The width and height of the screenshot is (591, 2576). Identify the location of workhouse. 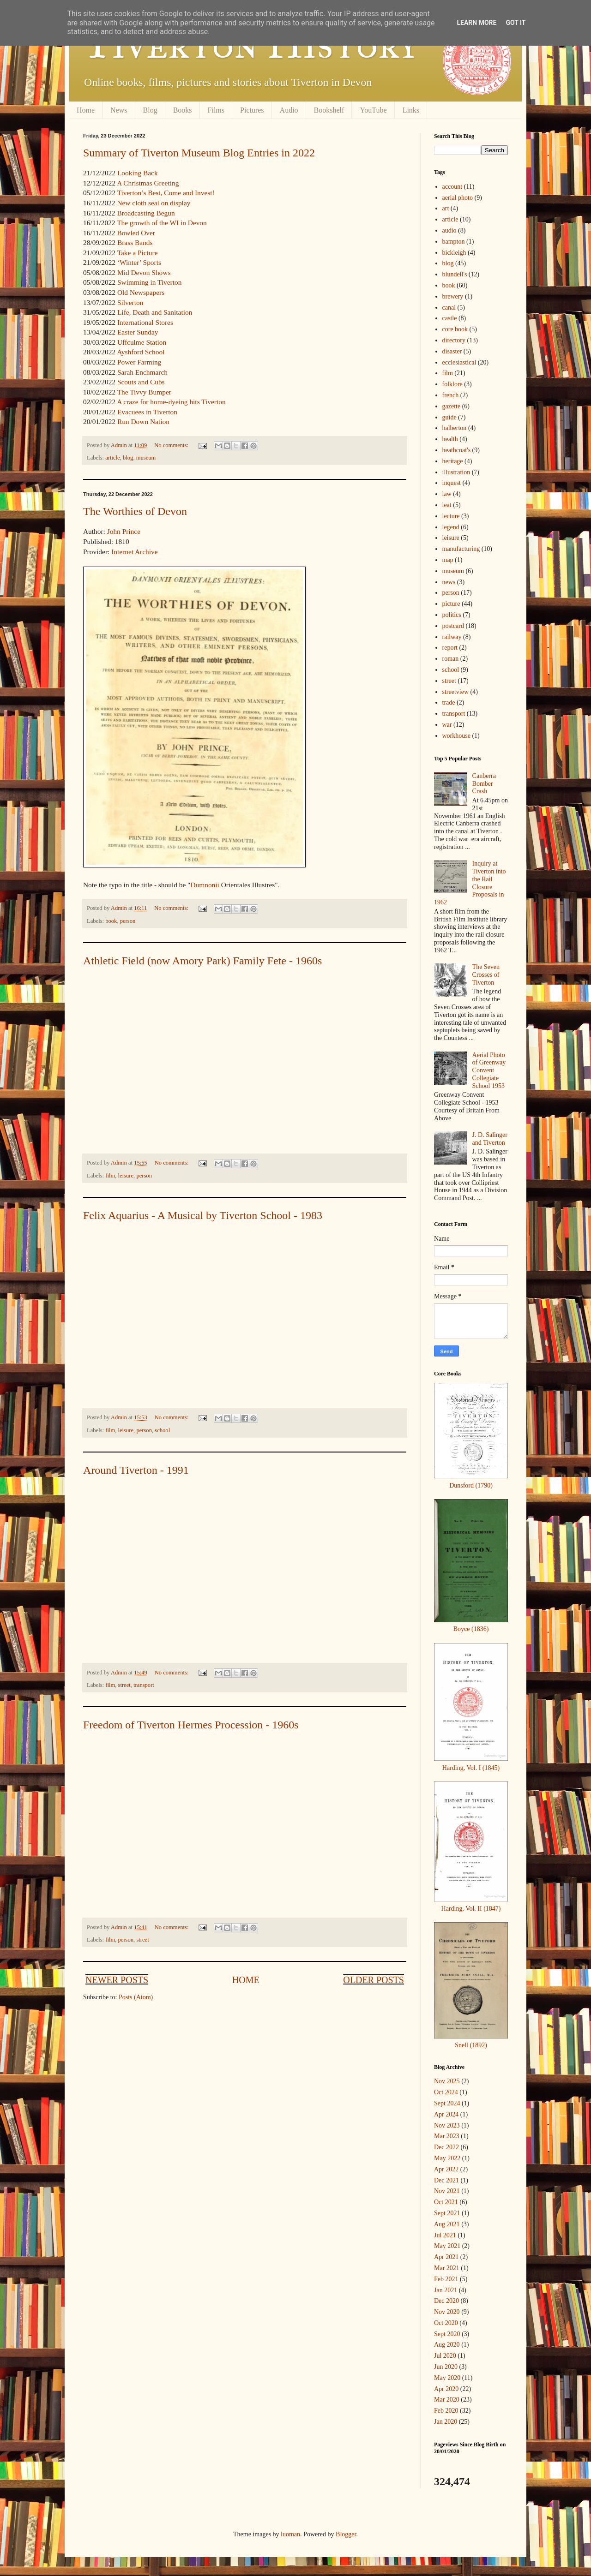
(456, 735).